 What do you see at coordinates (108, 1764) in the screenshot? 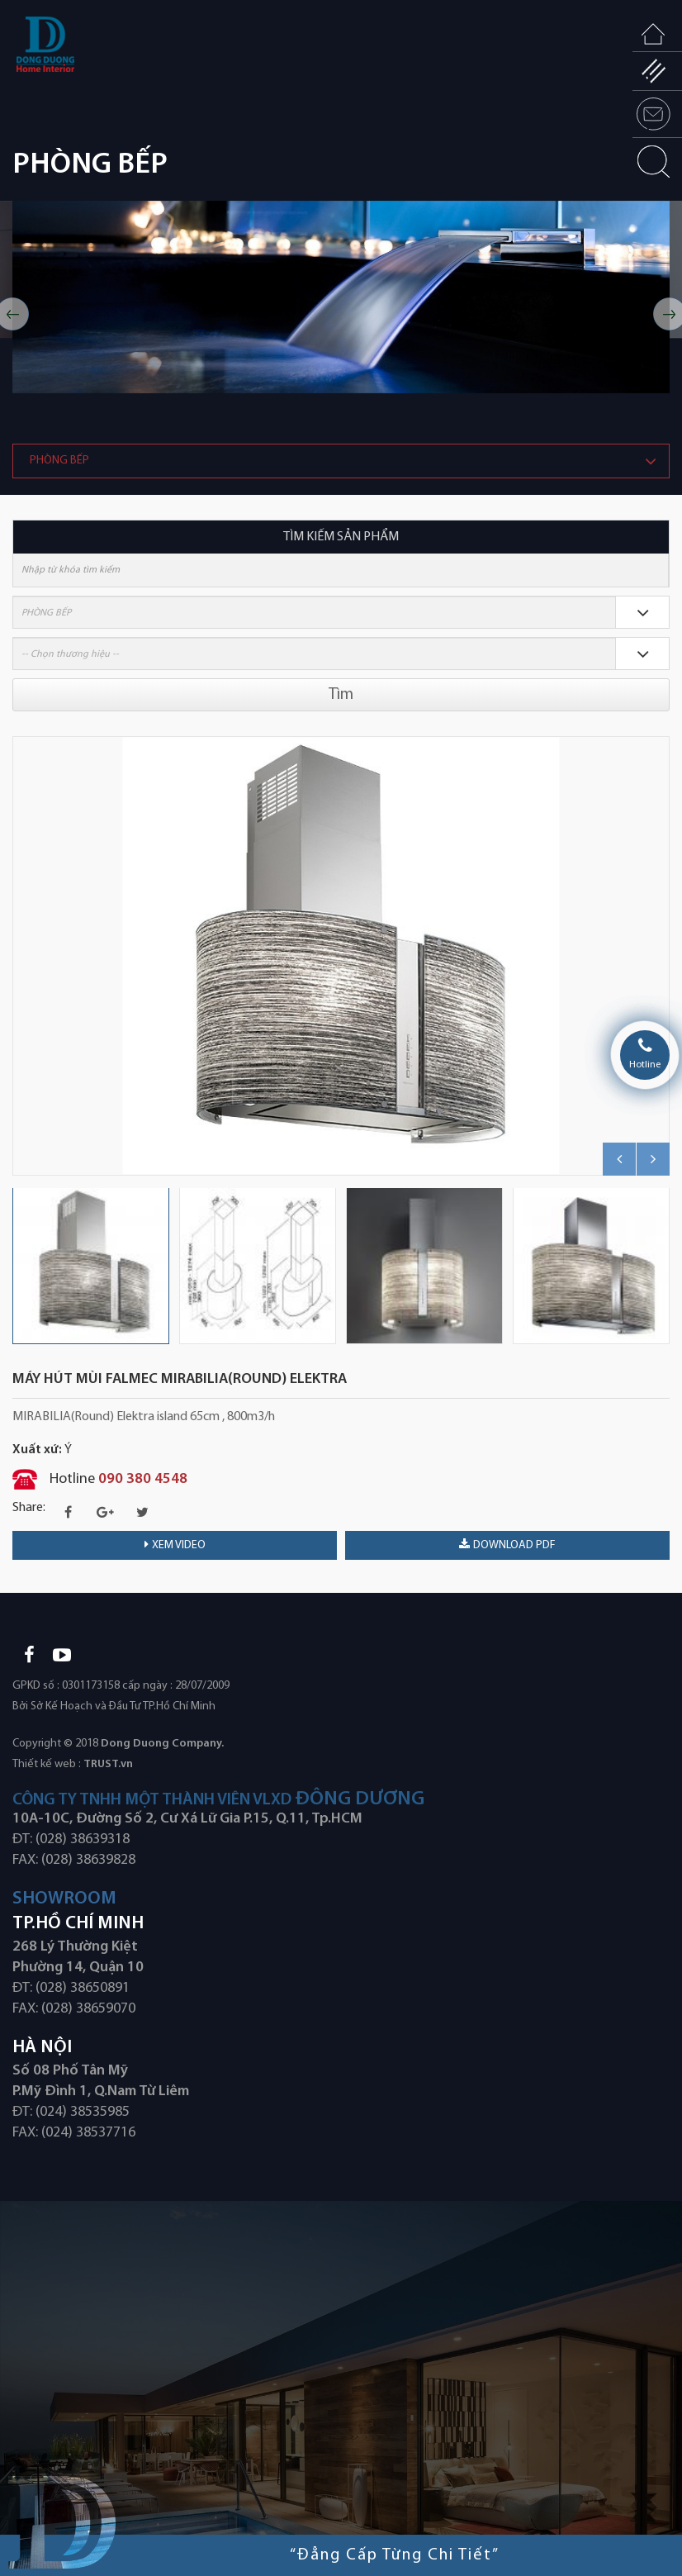
I see `TRUST.vn` at bounding box center [108, 1764].